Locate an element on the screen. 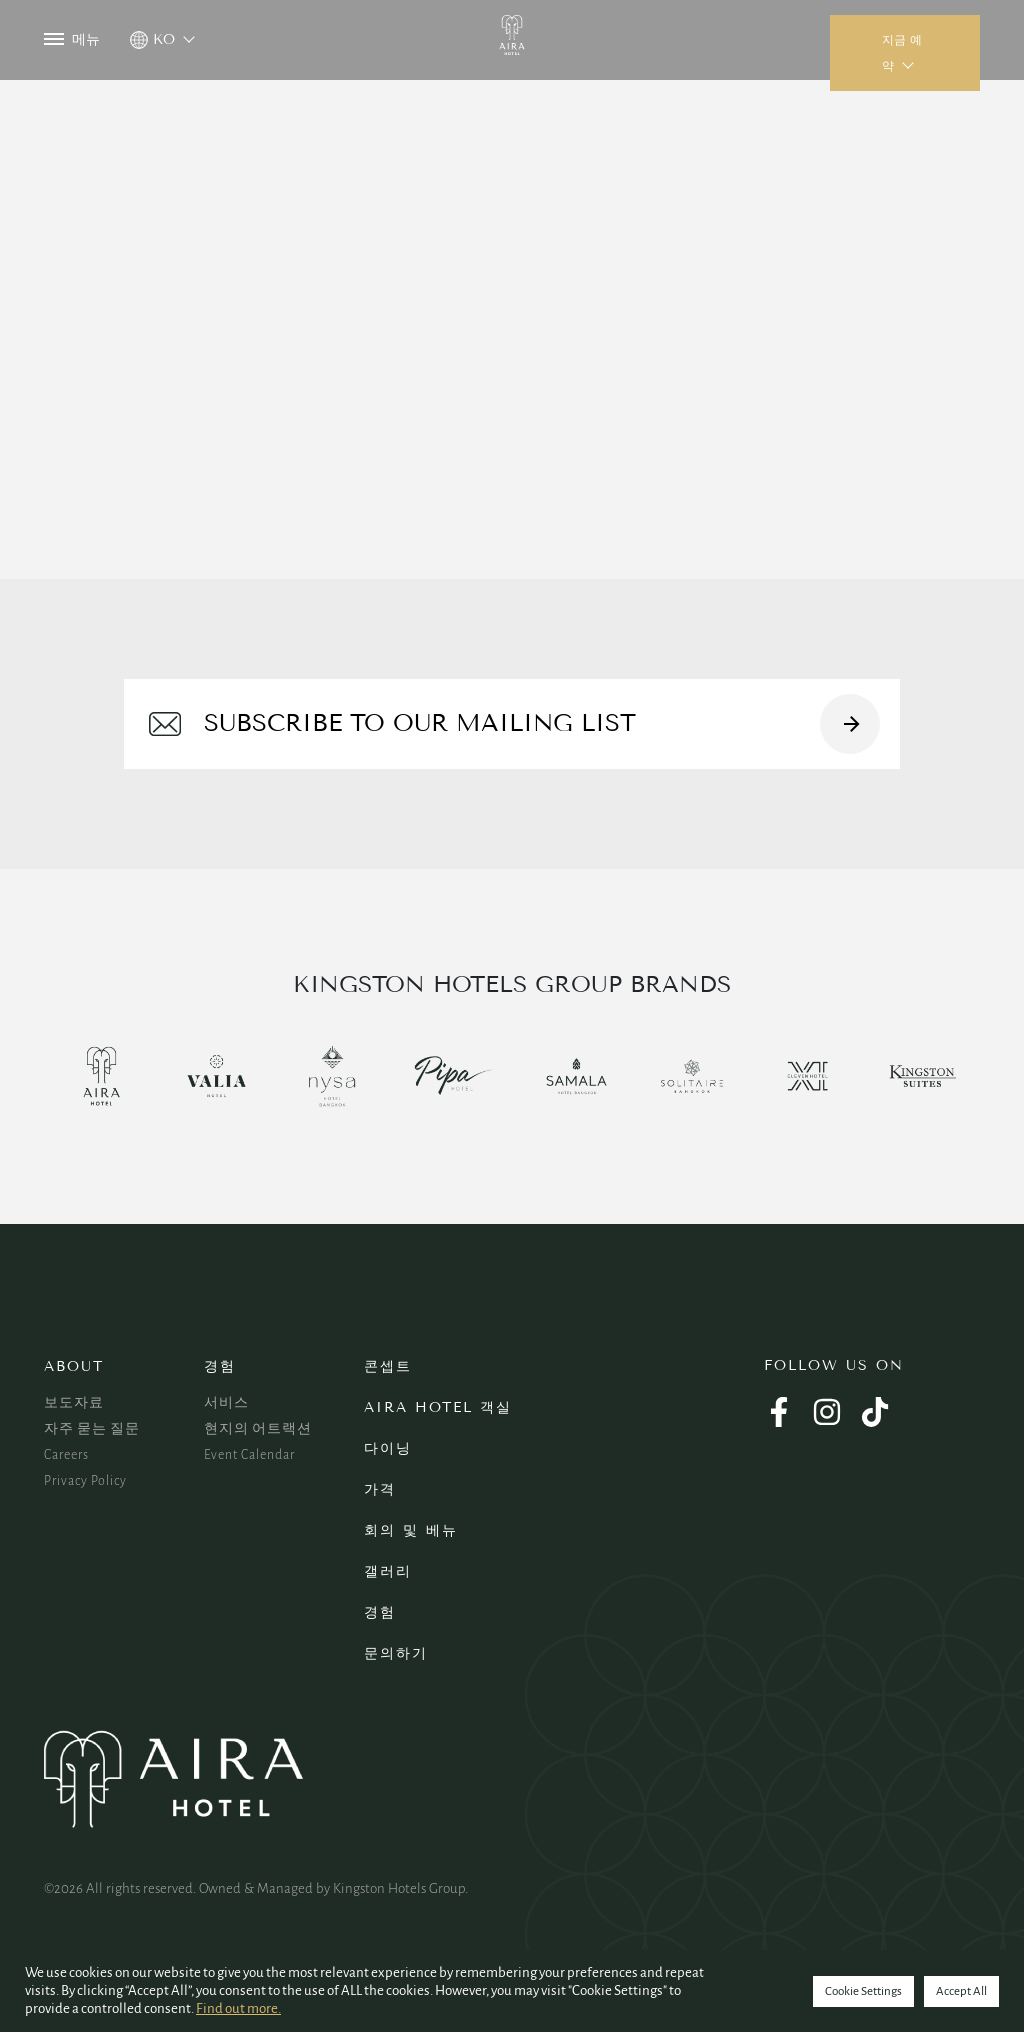  Privacy Policy is located at coordinates (85, 1481).